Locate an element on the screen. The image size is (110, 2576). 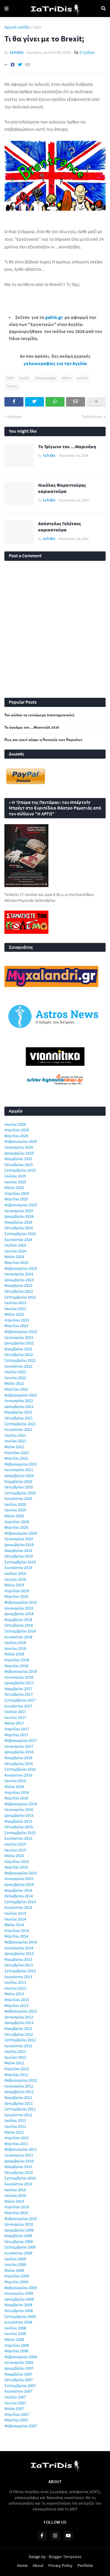
Μαΐου 2023 is located at coordinates (14, 1314).